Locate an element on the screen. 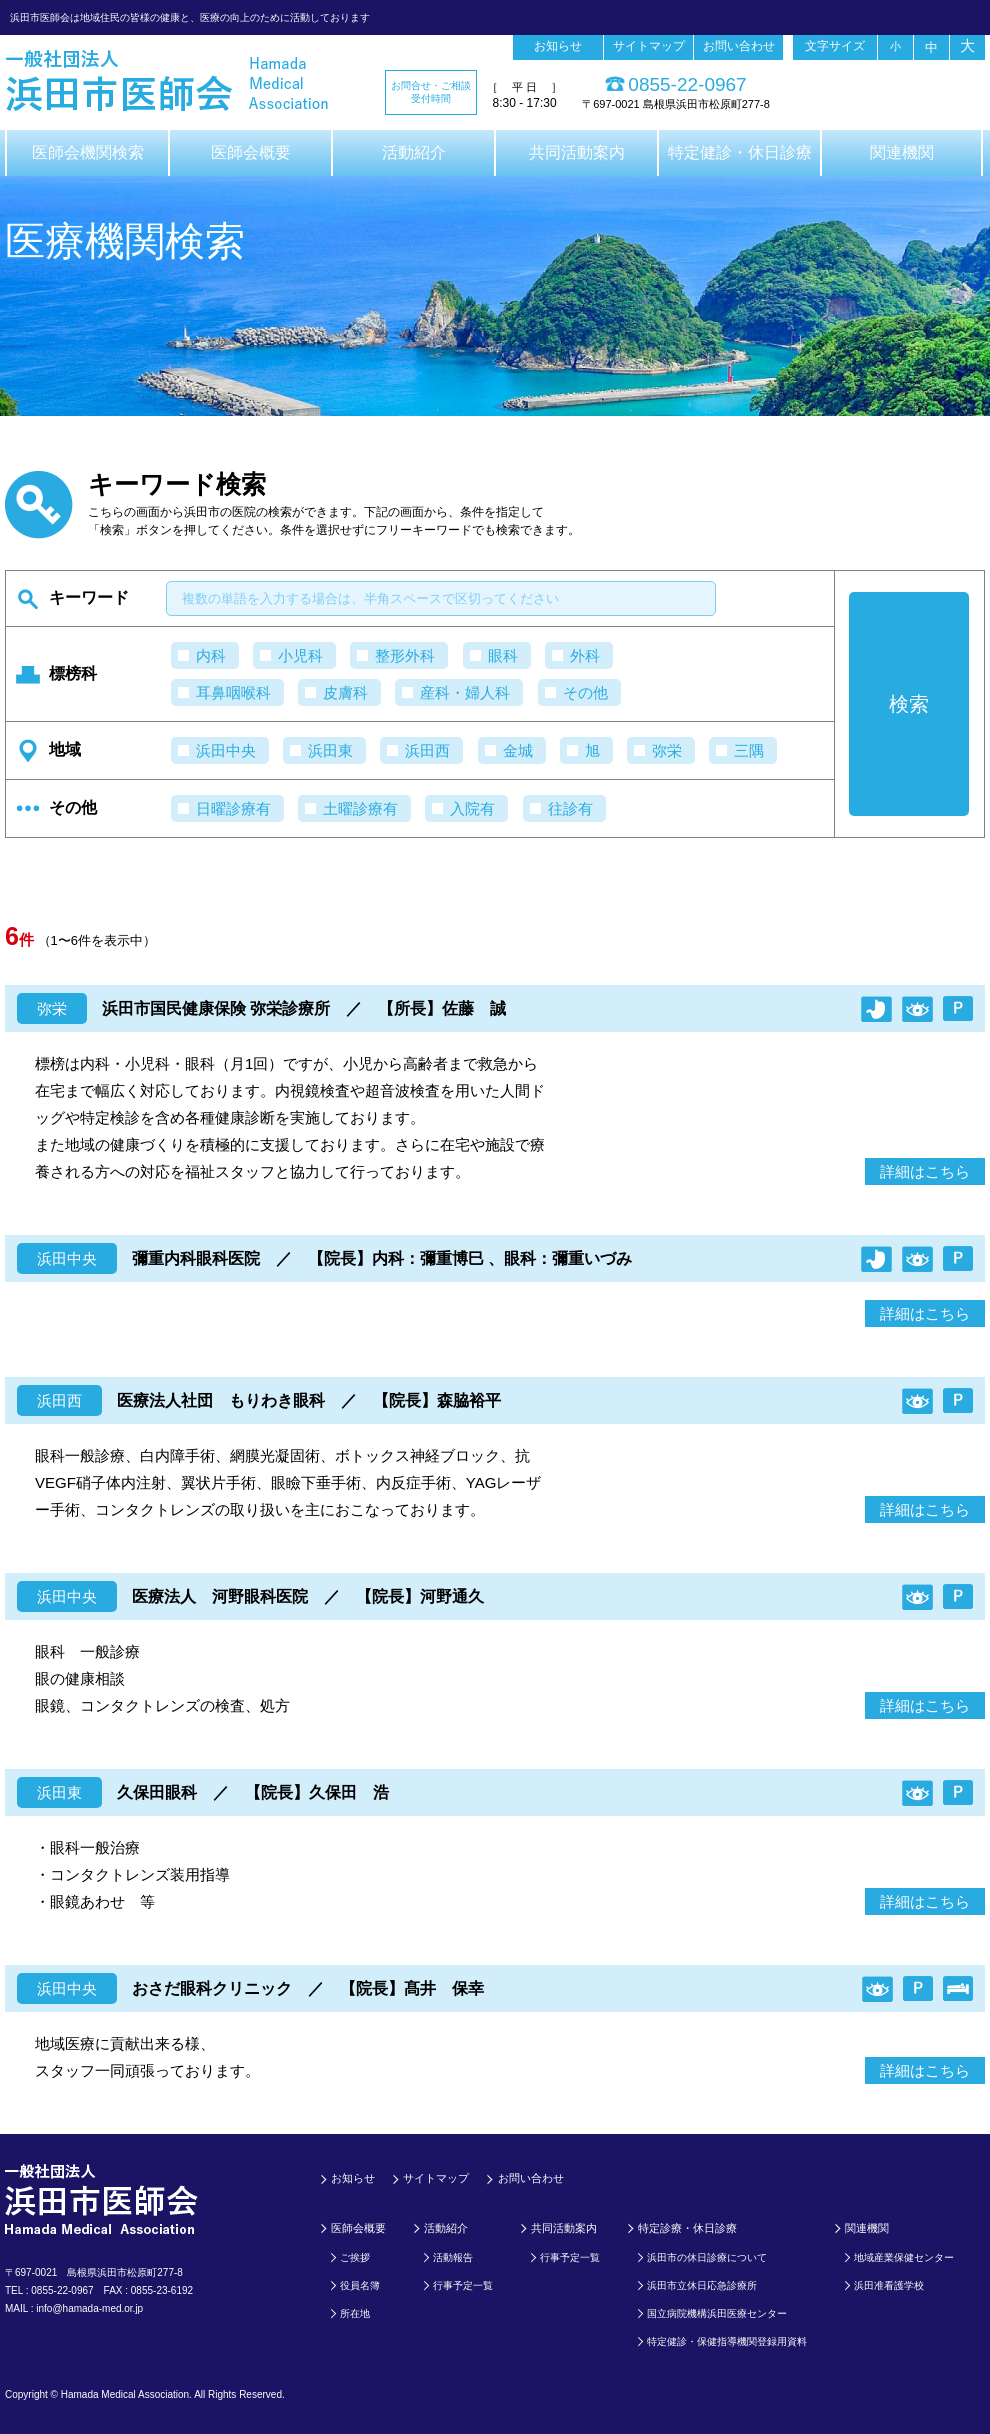 The width and height of the screenshot is (990, 2434). 所在地 is located at coordinates (355, 2313).